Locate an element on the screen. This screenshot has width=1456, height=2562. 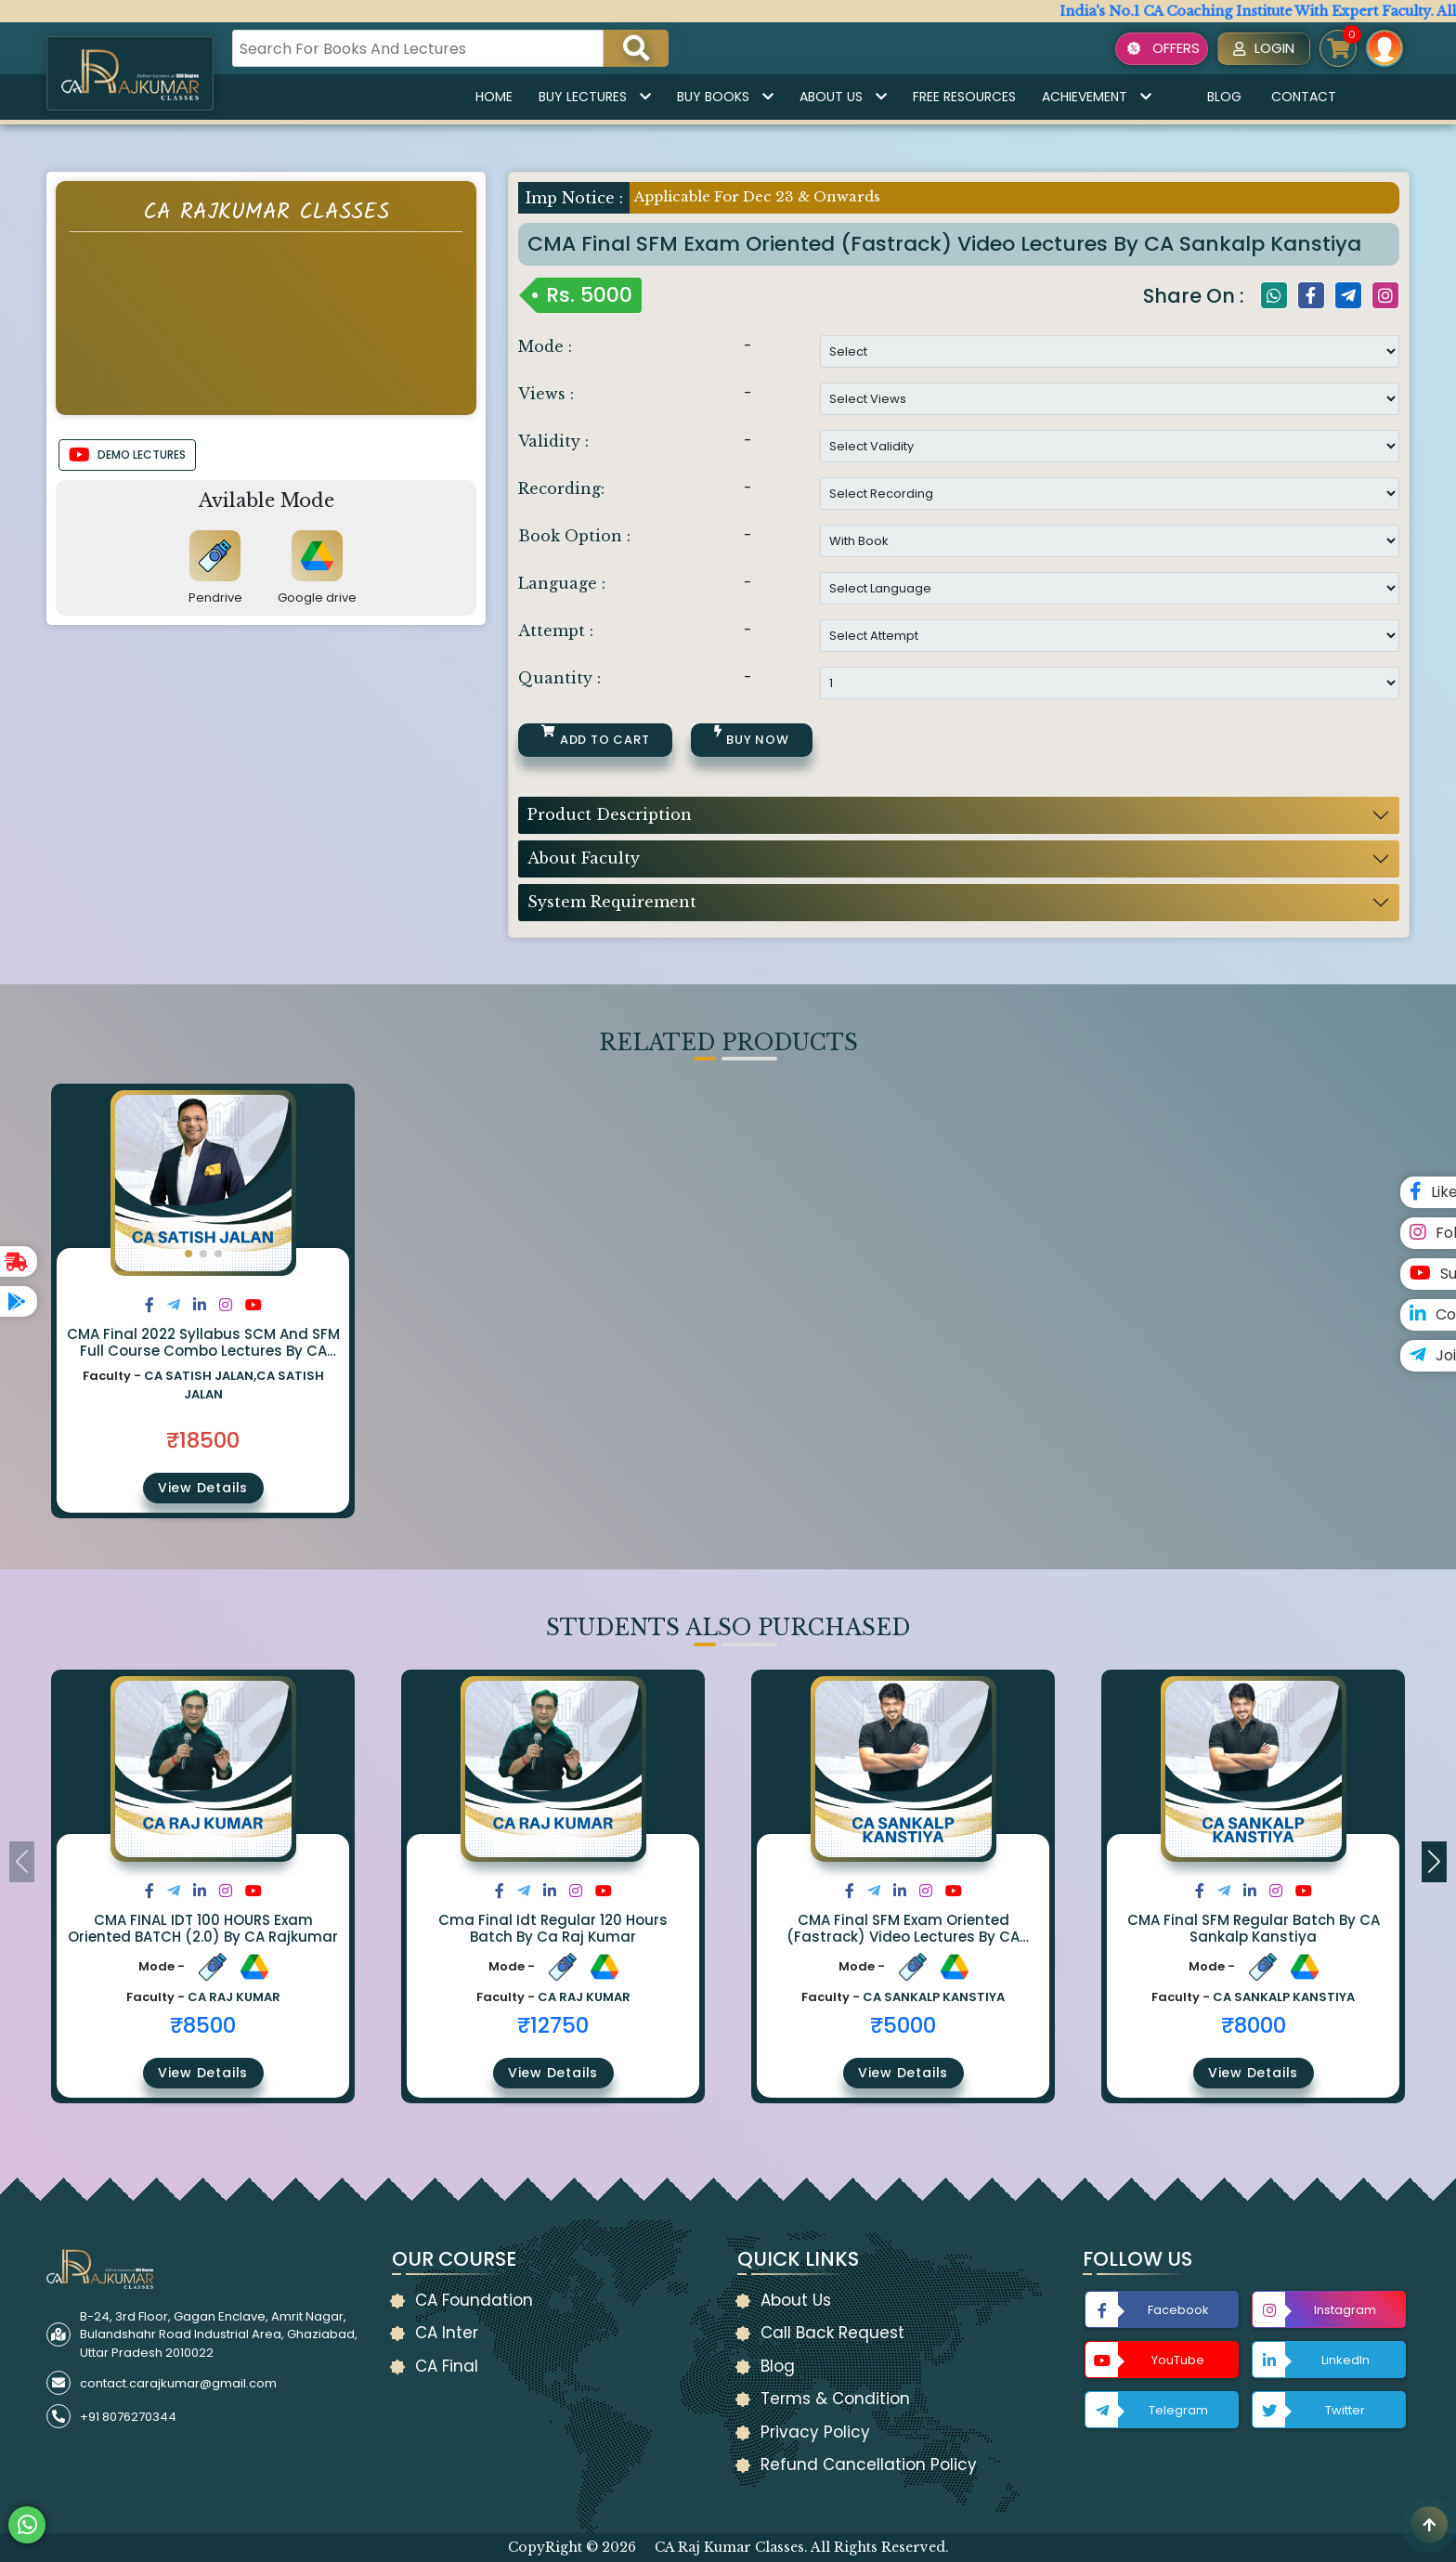
Book Option : is located at coordinates (574, 536).